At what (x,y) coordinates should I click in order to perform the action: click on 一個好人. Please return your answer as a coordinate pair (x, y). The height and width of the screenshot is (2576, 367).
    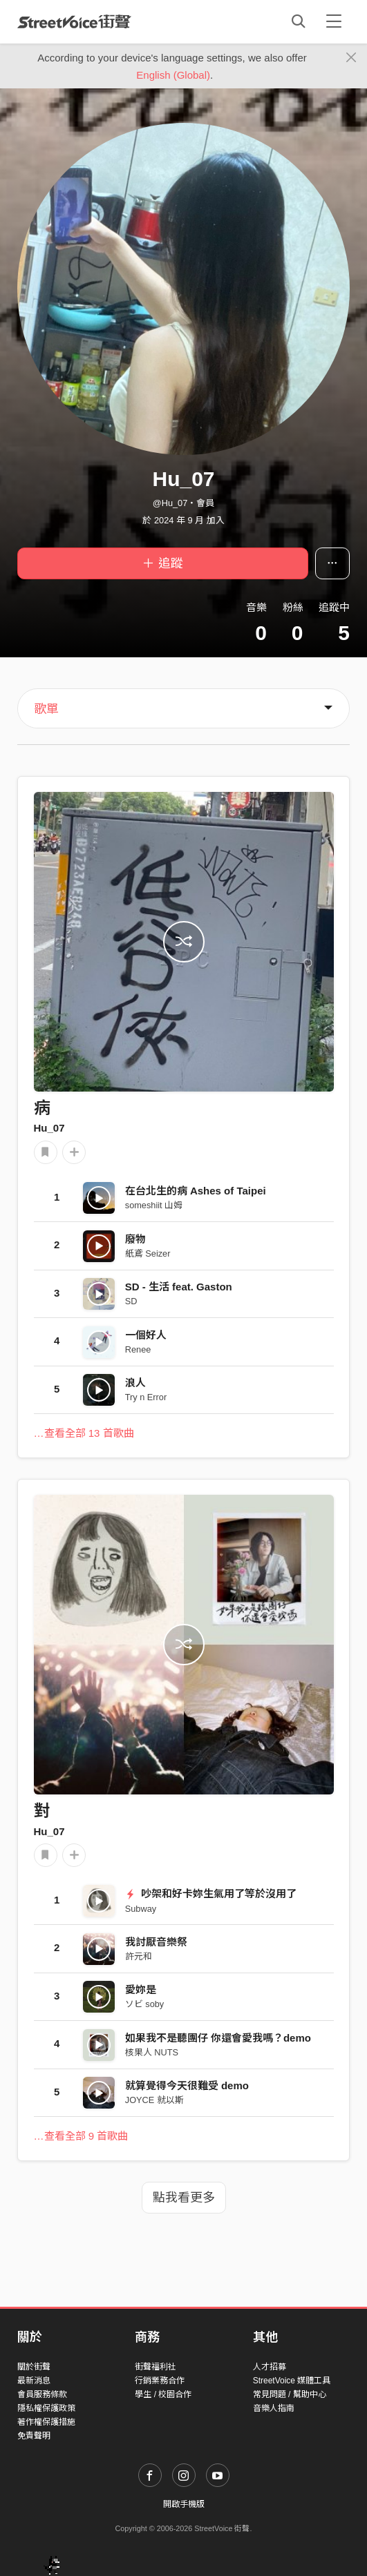
    Looking at the image, I should click on (146, 1335).